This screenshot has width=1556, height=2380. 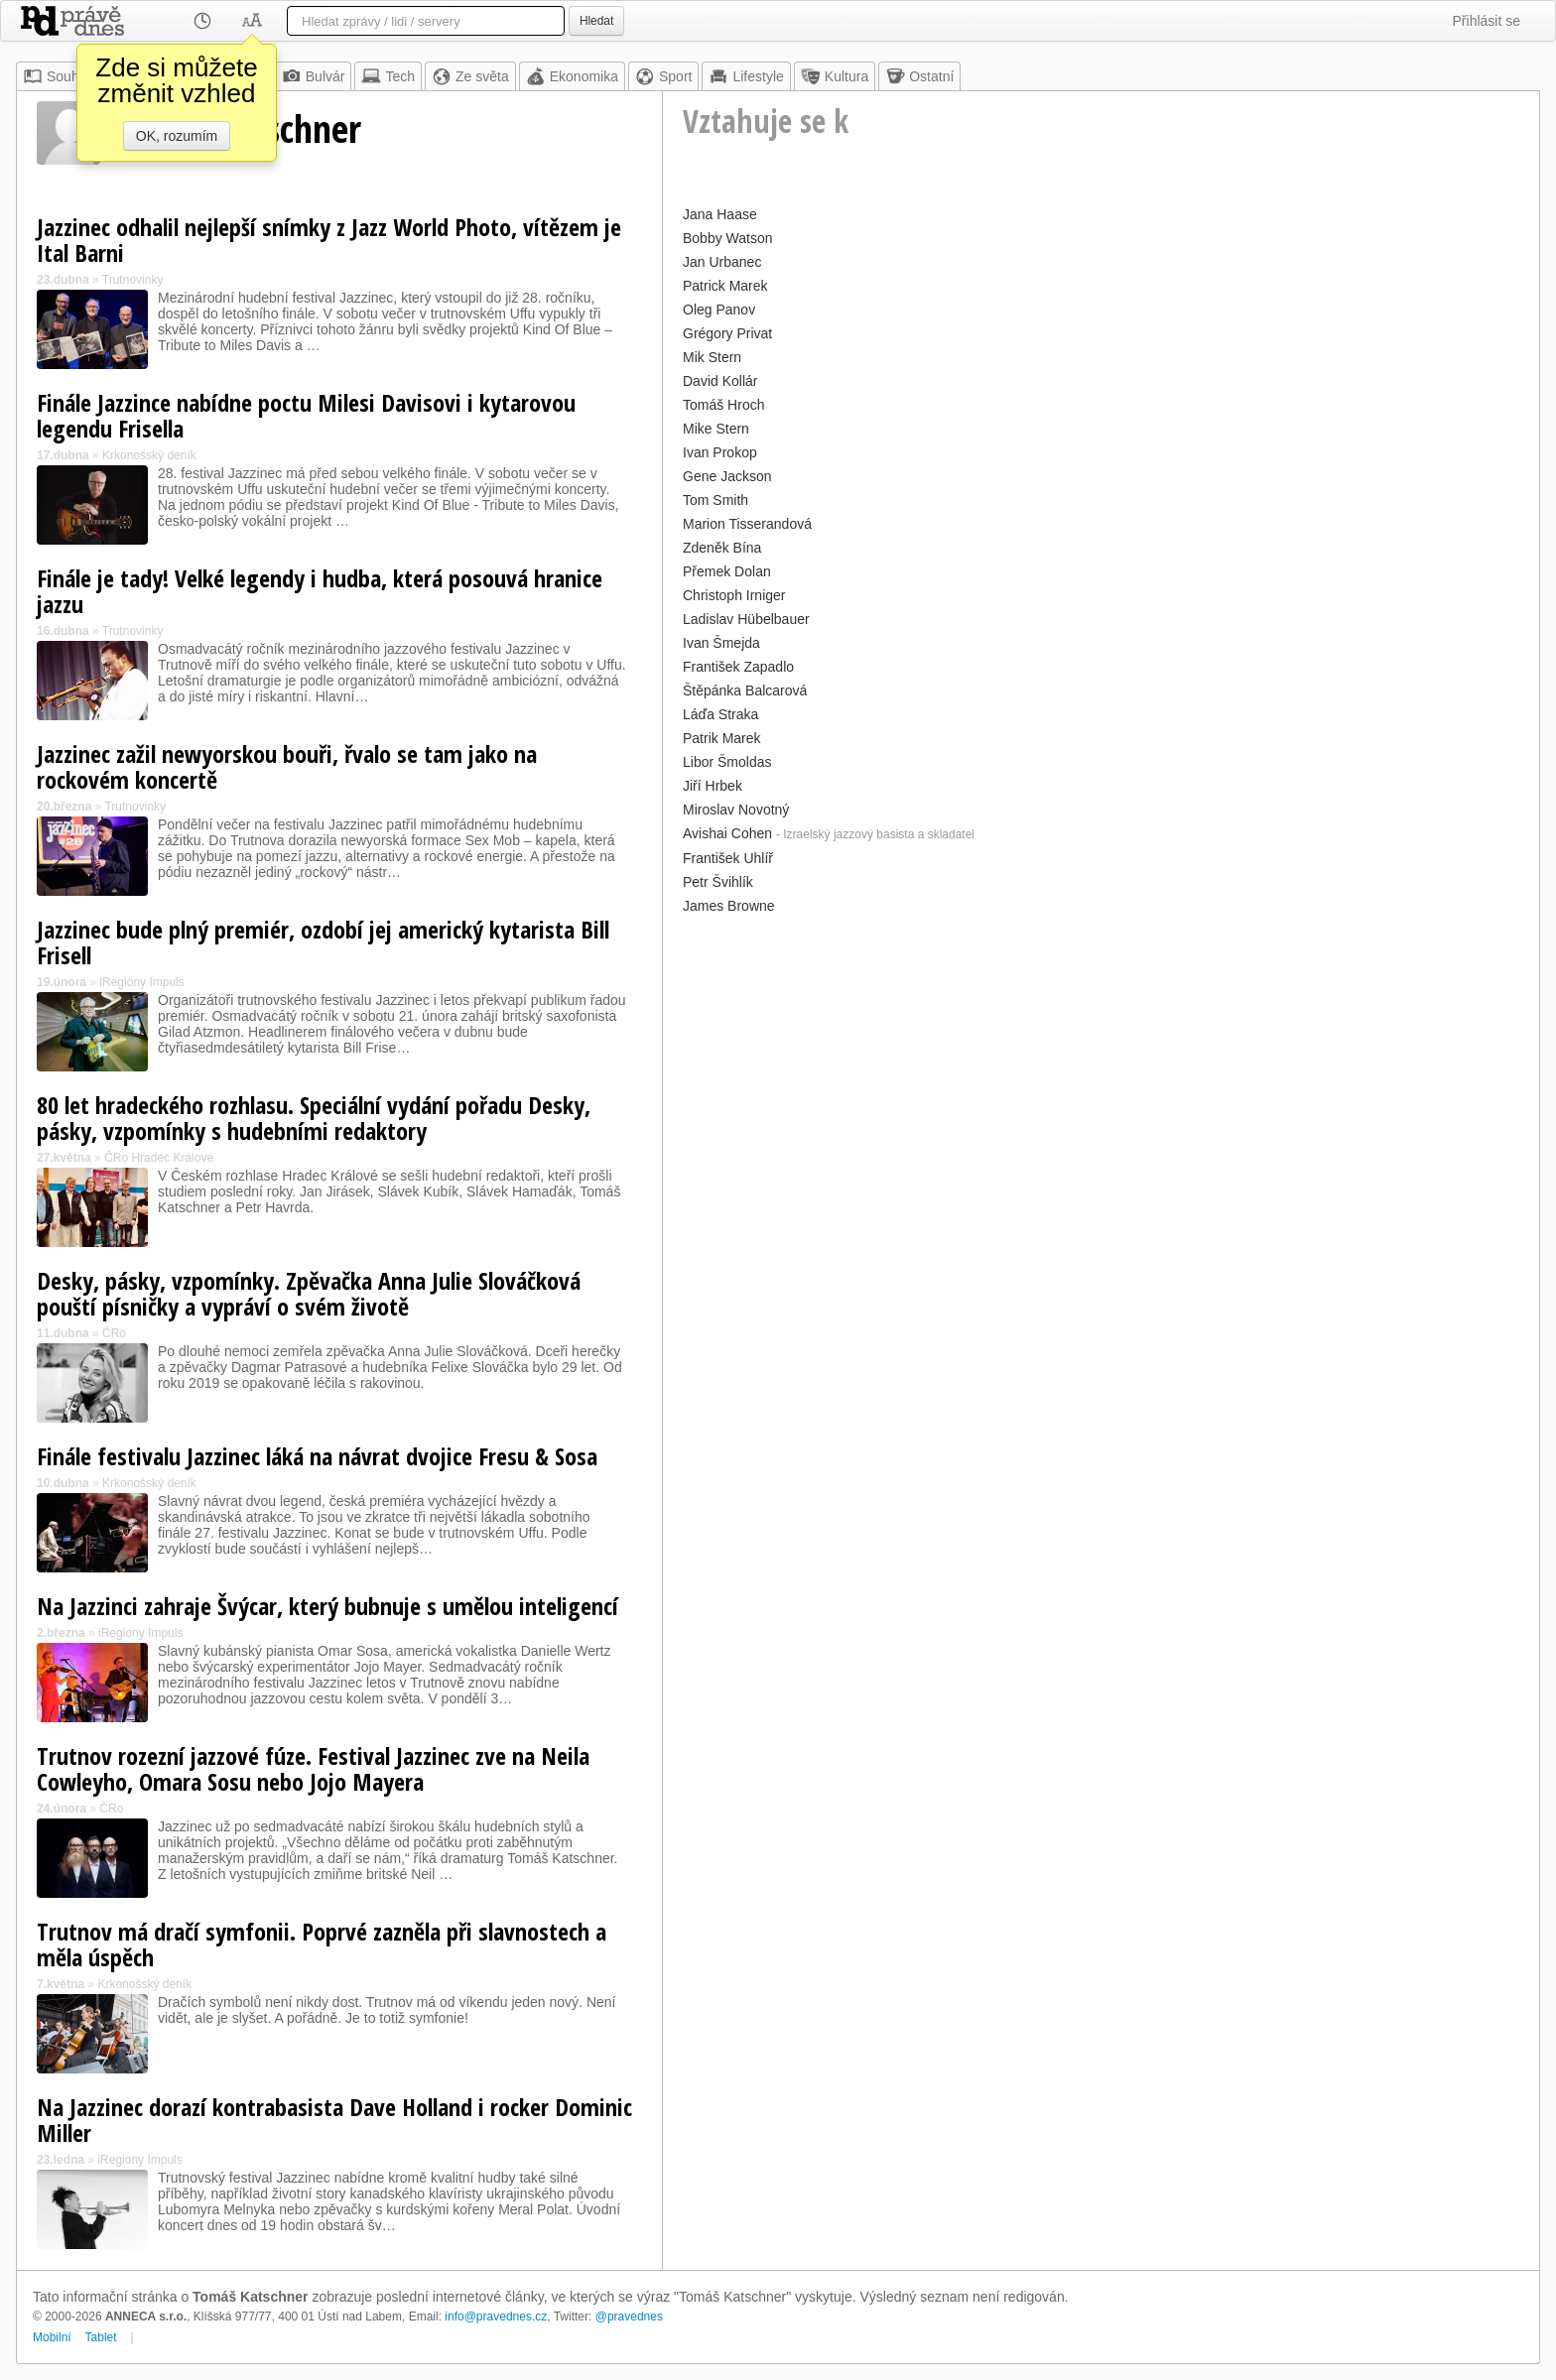 I want to click on Ostatní, so click(x=919, y=76).